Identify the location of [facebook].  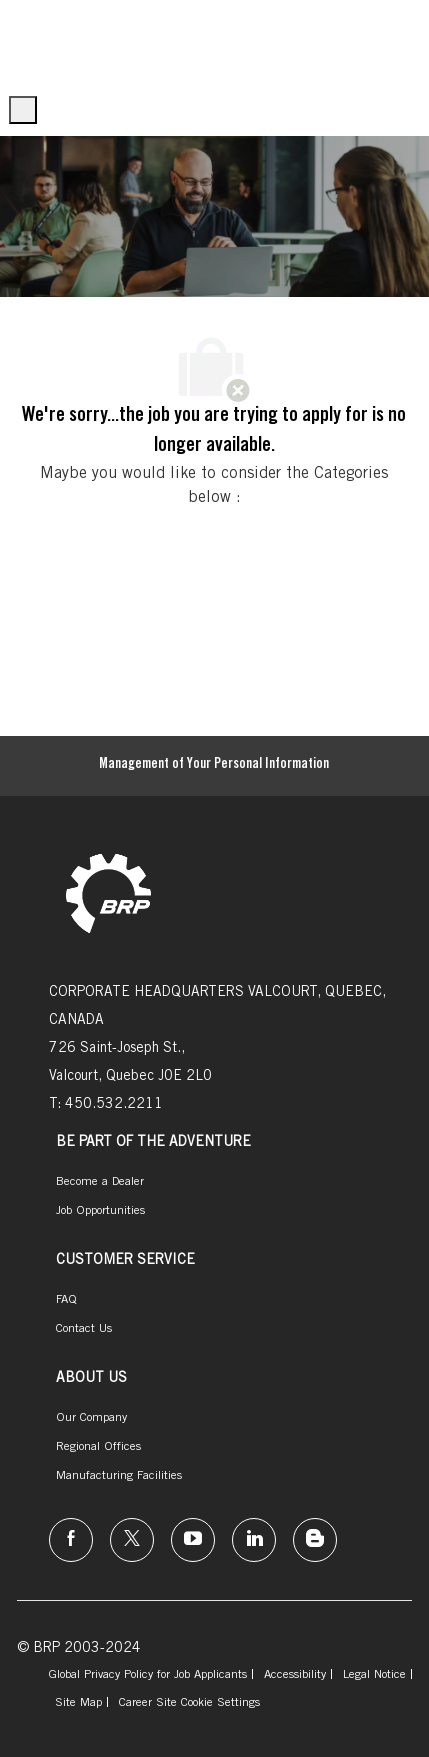
(71, 1540).